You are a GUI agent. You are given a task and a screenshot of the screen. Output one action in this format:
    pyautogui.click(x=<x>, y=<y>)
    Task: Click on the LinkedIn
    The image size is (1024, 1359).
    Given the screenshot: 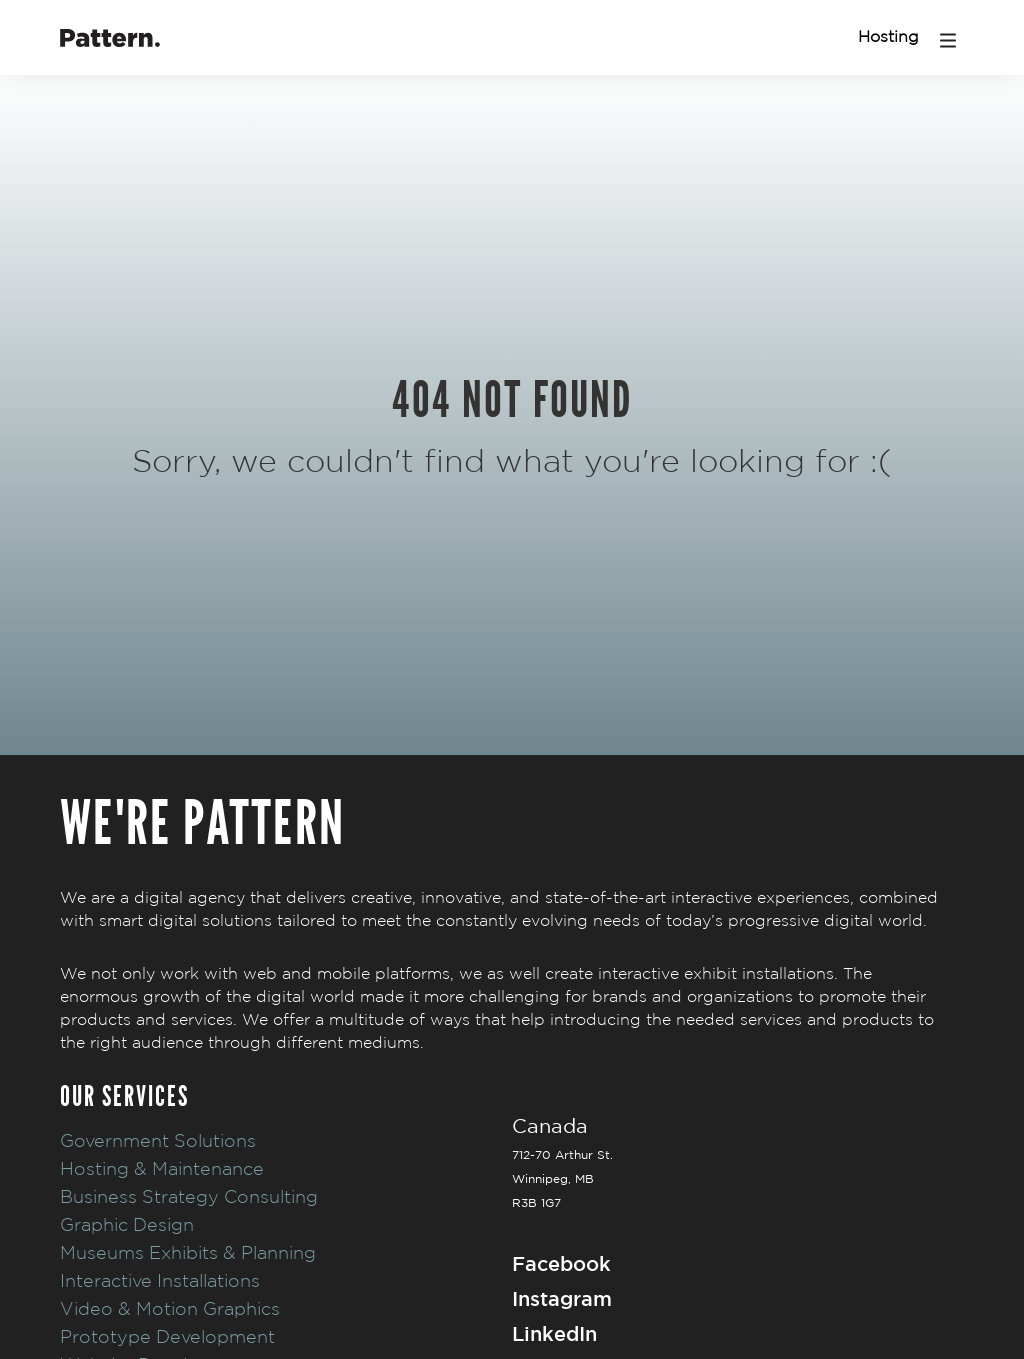 What is the action you would take?
    pyautogui.click(x=554, y=1333)
    